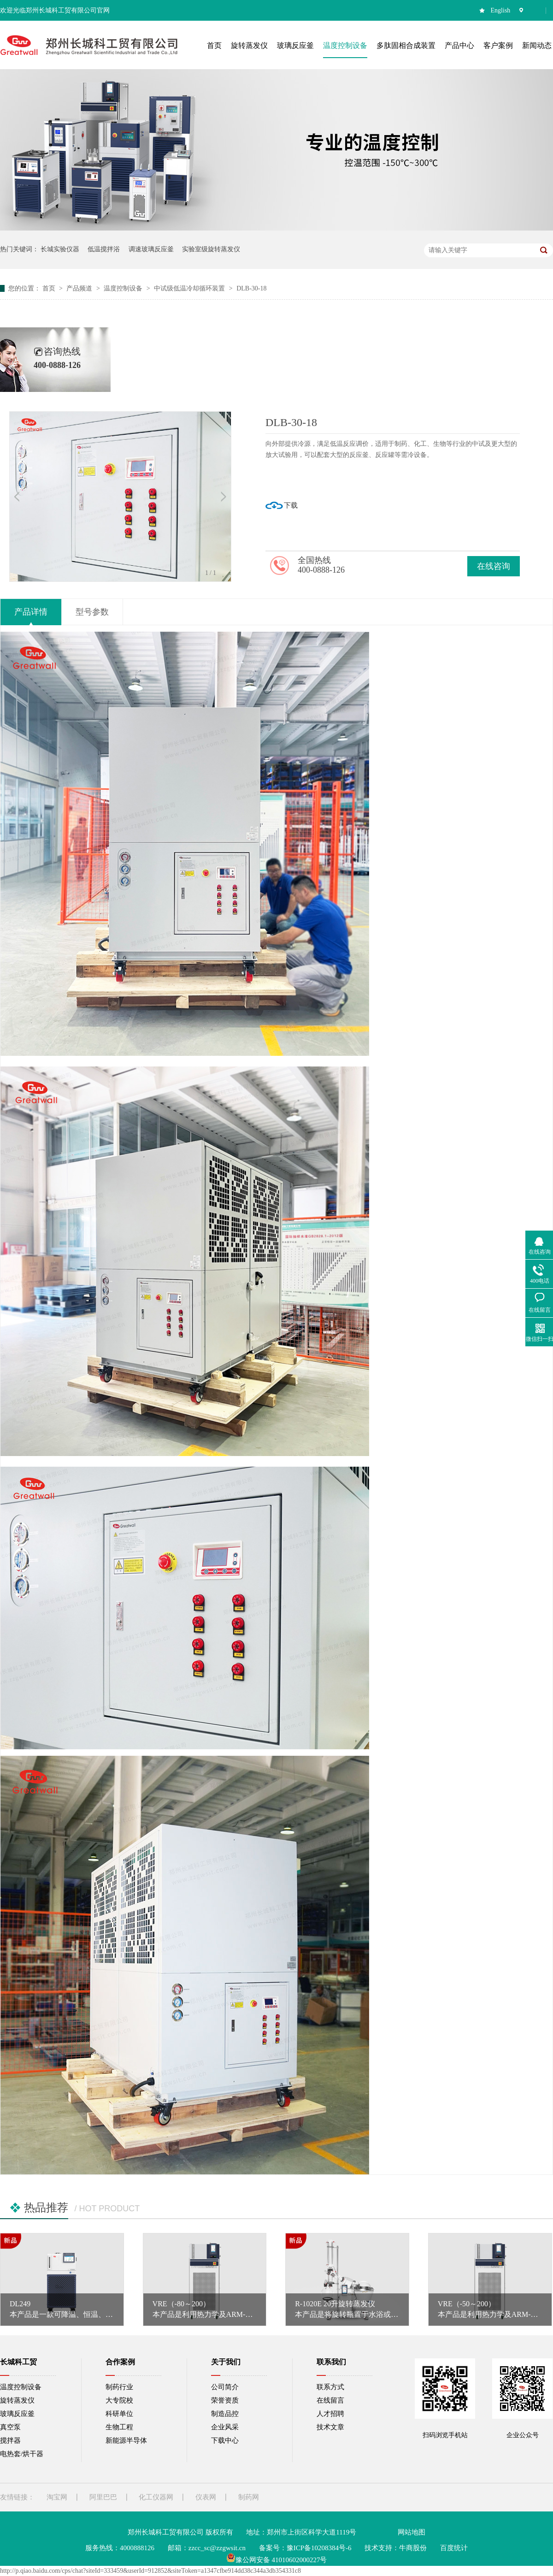 Image resolution: width=553 pixels, height=2576 pixels. I want to click on VRE（-50～200）, so click(466, 2304).